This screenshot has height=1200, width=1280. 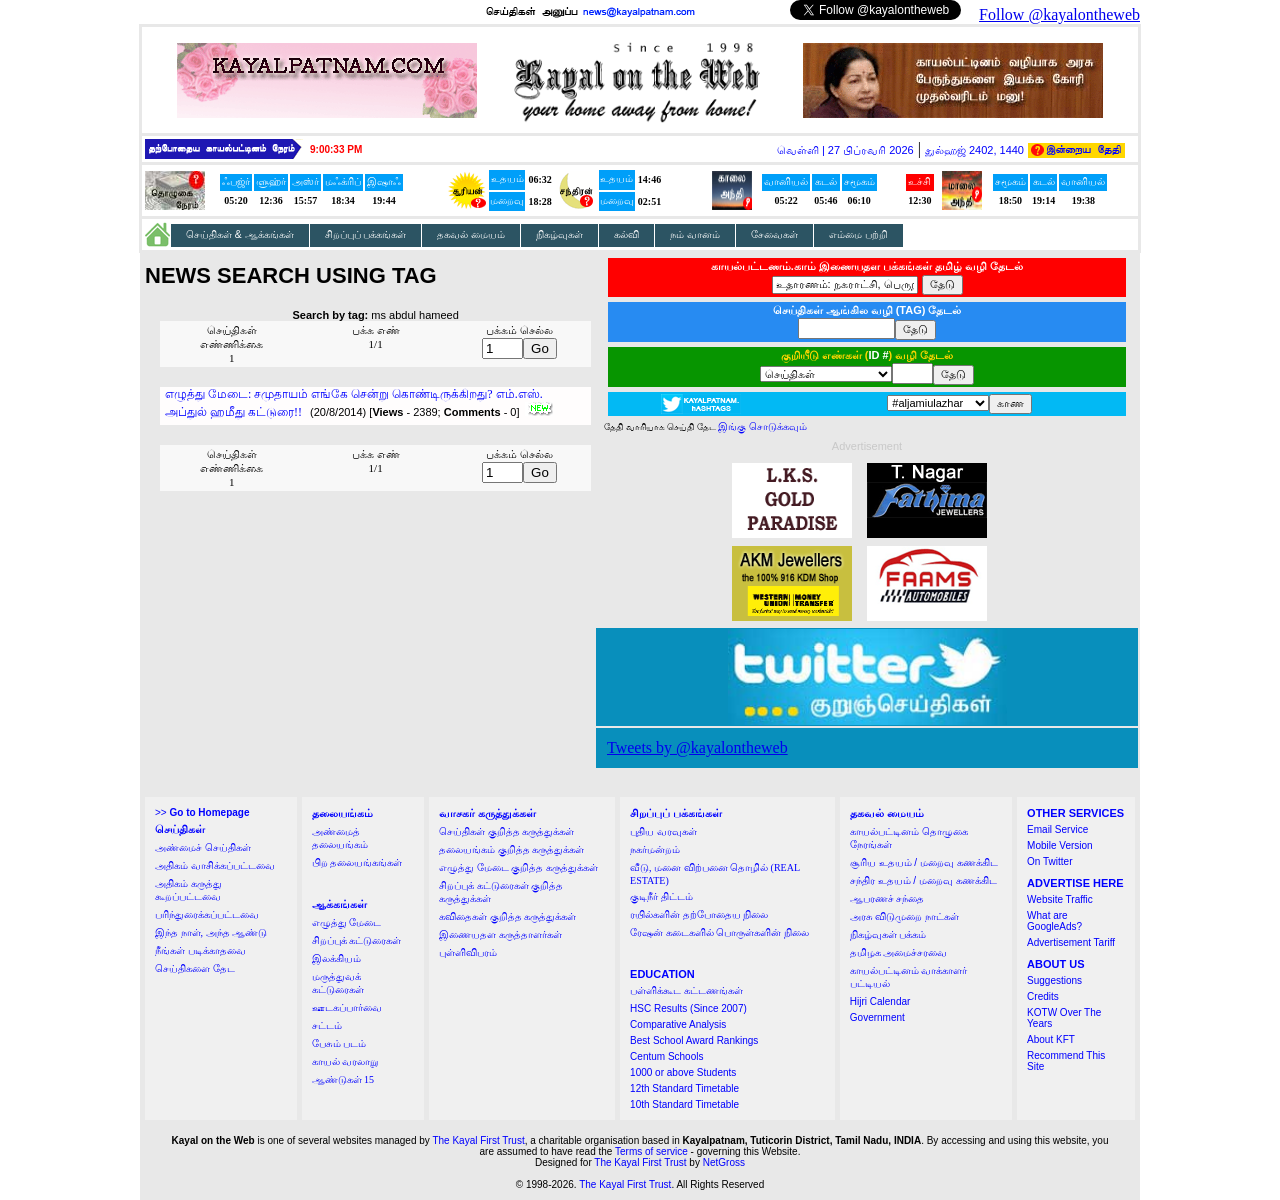 What do you see at coordinates (478, 1140) in the screenshot?
I see `The Kayal First Trust` at bounding box center [478, 1140].